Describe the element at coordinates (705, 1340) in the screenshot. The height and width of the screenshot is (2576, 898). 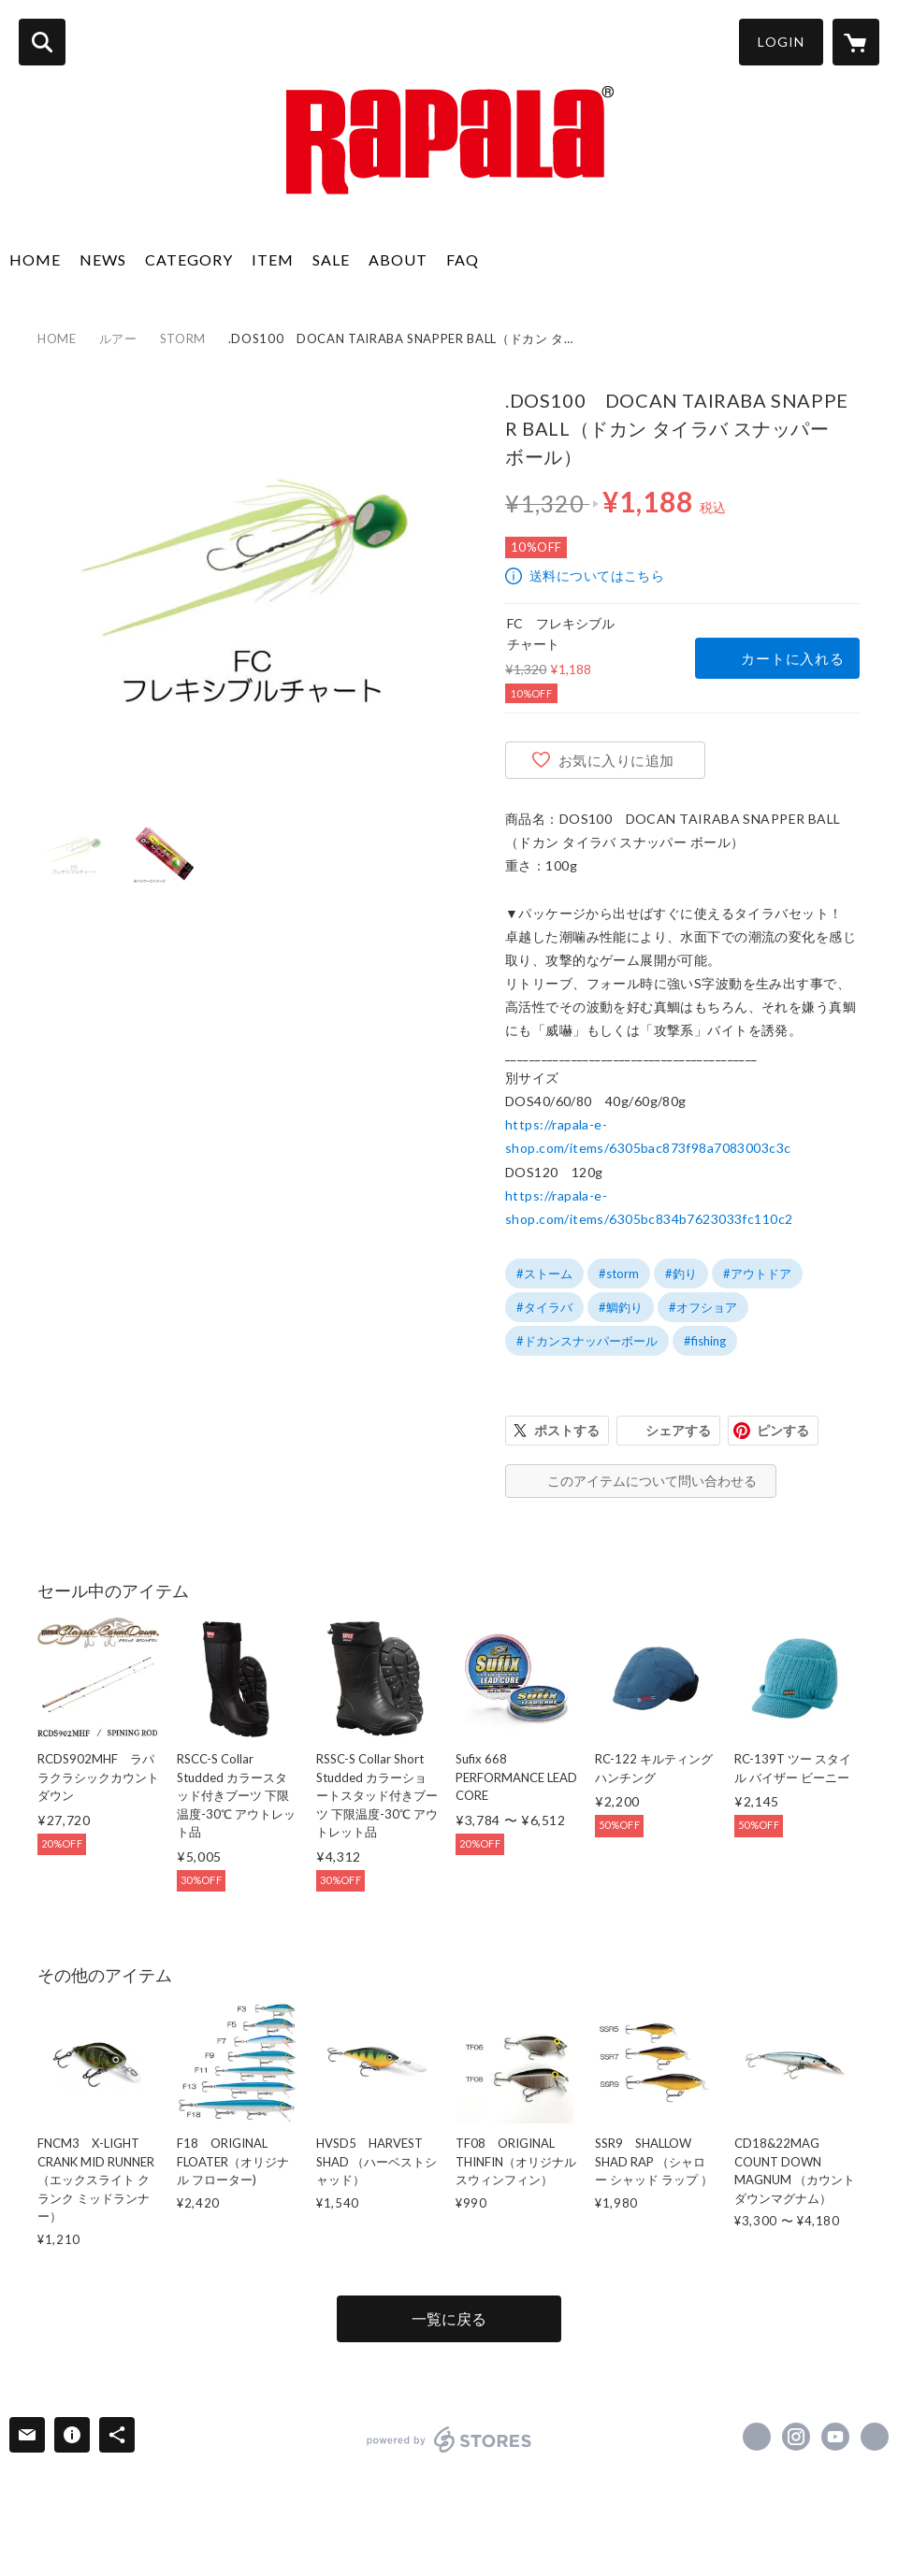
I see `#fishing` at that location.